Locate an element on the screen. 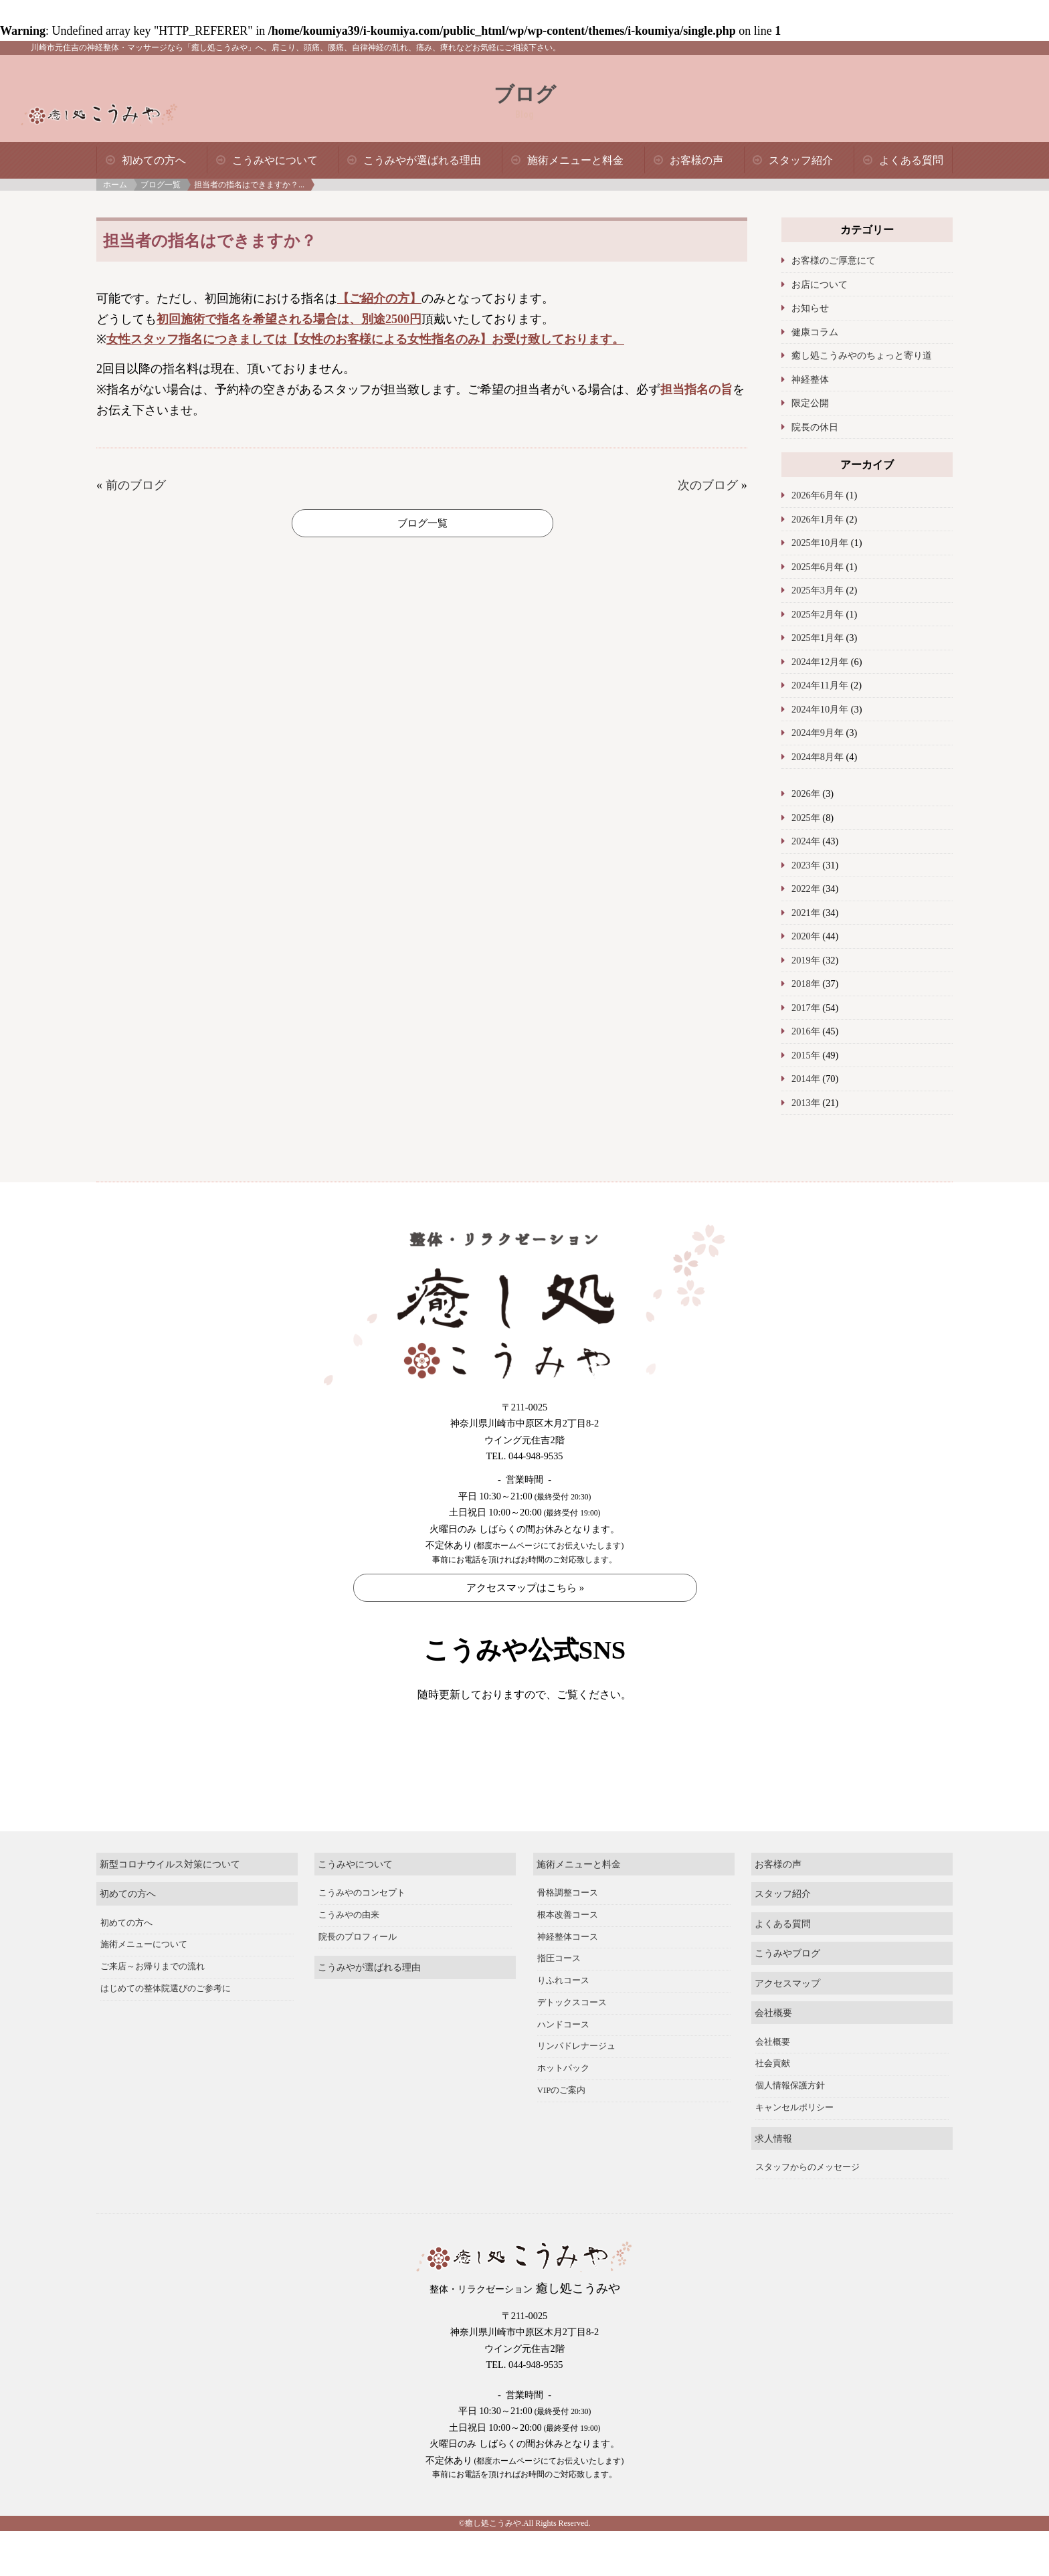 This screenshot has height=2576, width=1049. お知らせ is located at coordinates (810, 307).